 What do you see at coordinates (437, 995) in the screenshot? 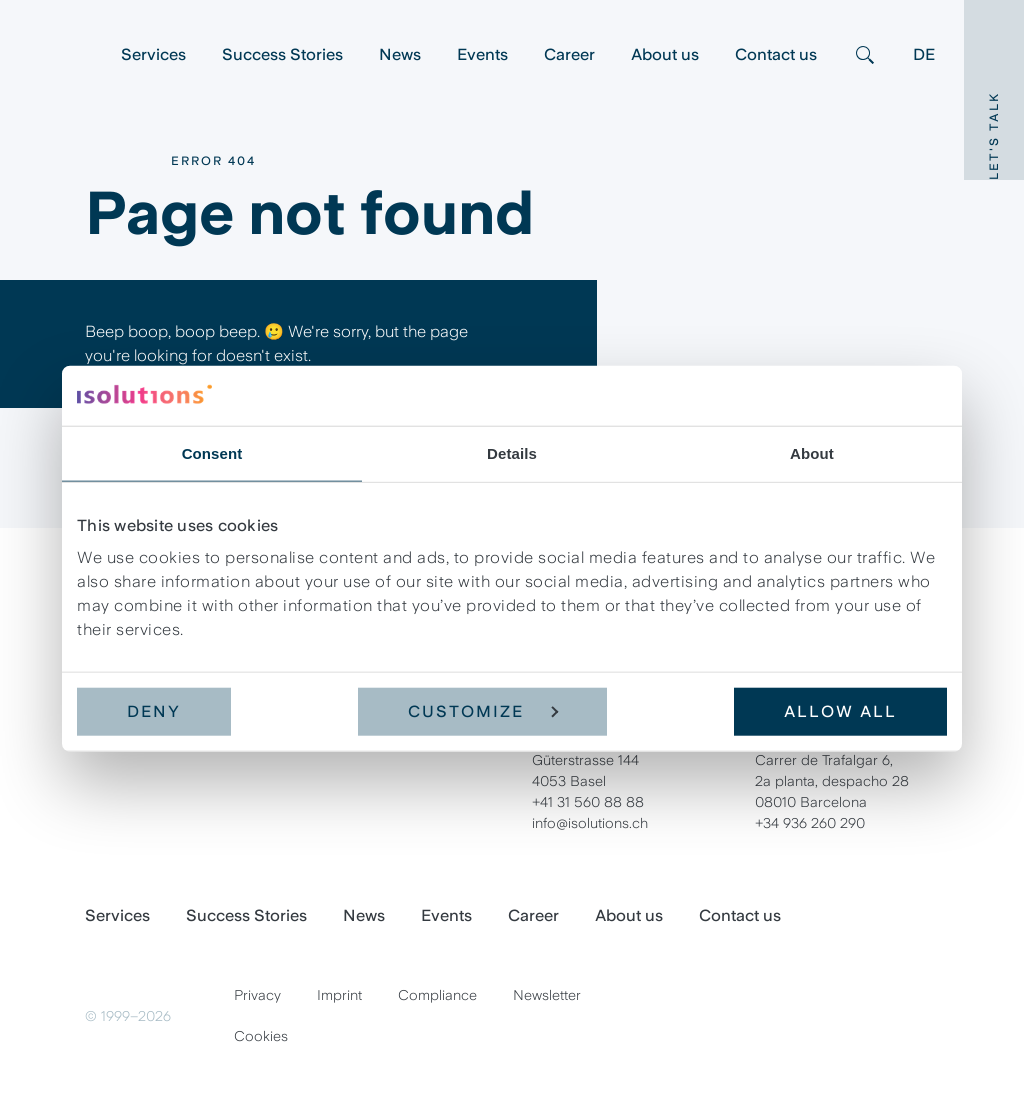
I see `Compliance` at bounding box center [437, 995].